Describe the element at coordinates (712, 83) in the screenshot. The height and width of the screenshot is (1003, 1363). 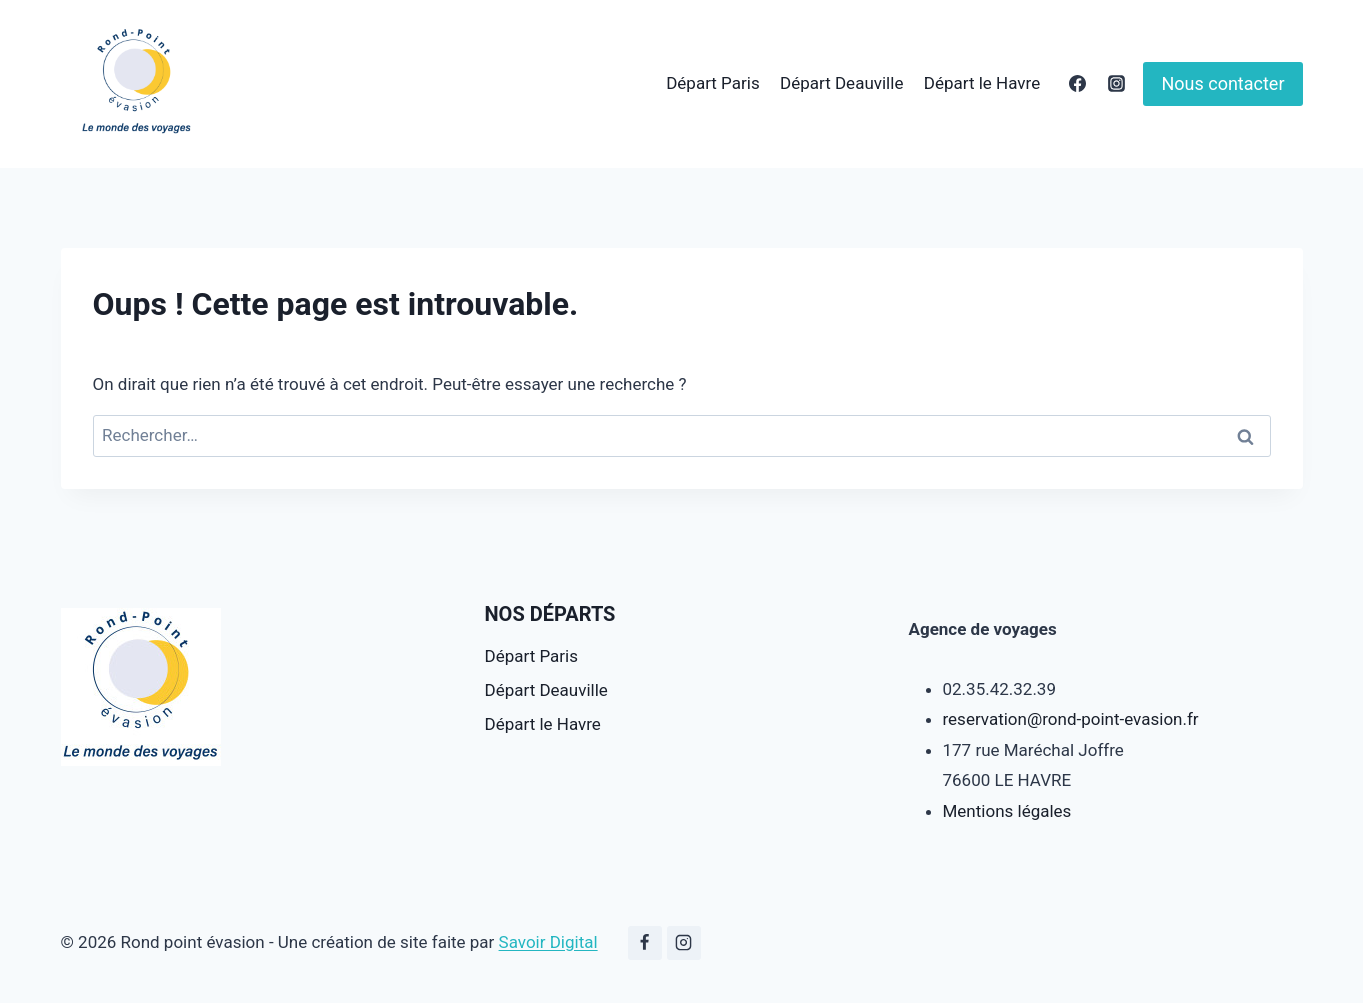
I see `Départ Paris` at that location.